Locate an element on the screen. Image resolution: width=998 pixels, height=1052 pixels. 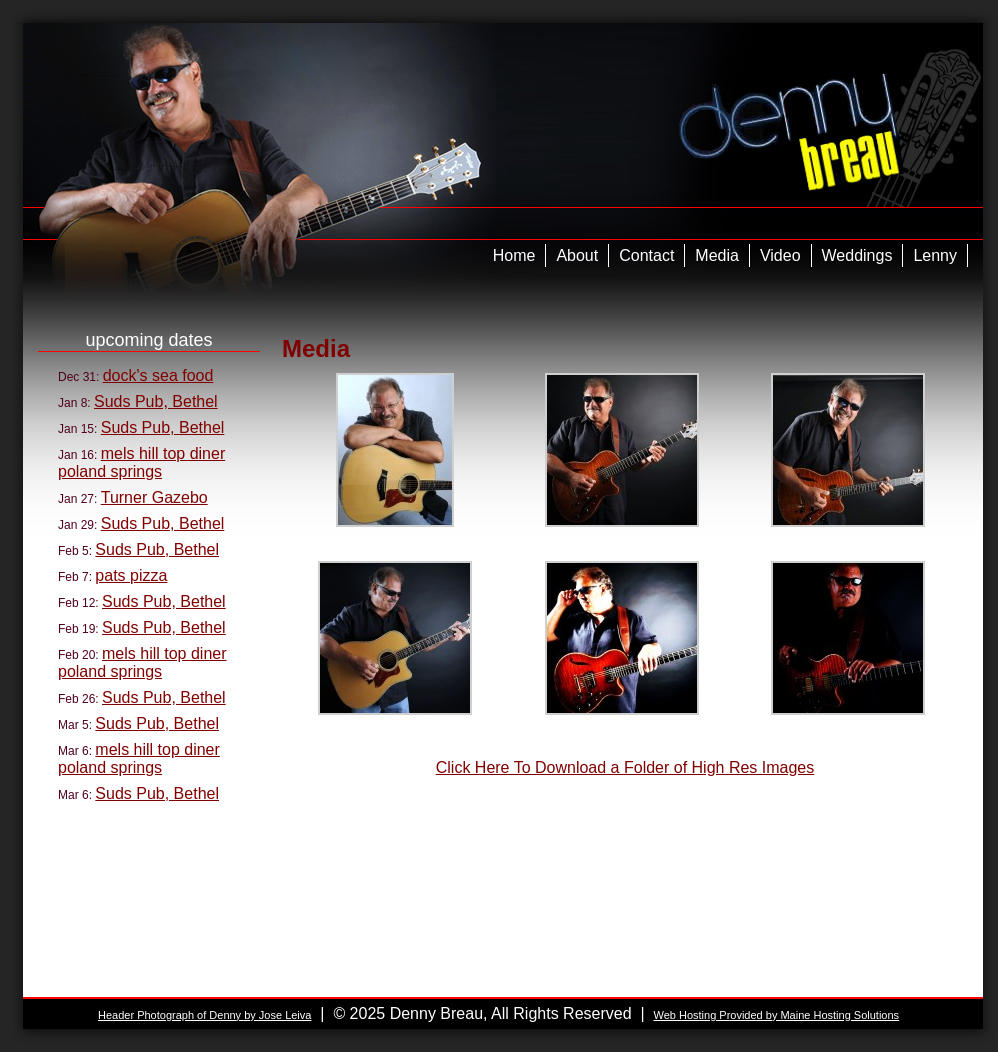
Home is located at coordinates (514, 255).